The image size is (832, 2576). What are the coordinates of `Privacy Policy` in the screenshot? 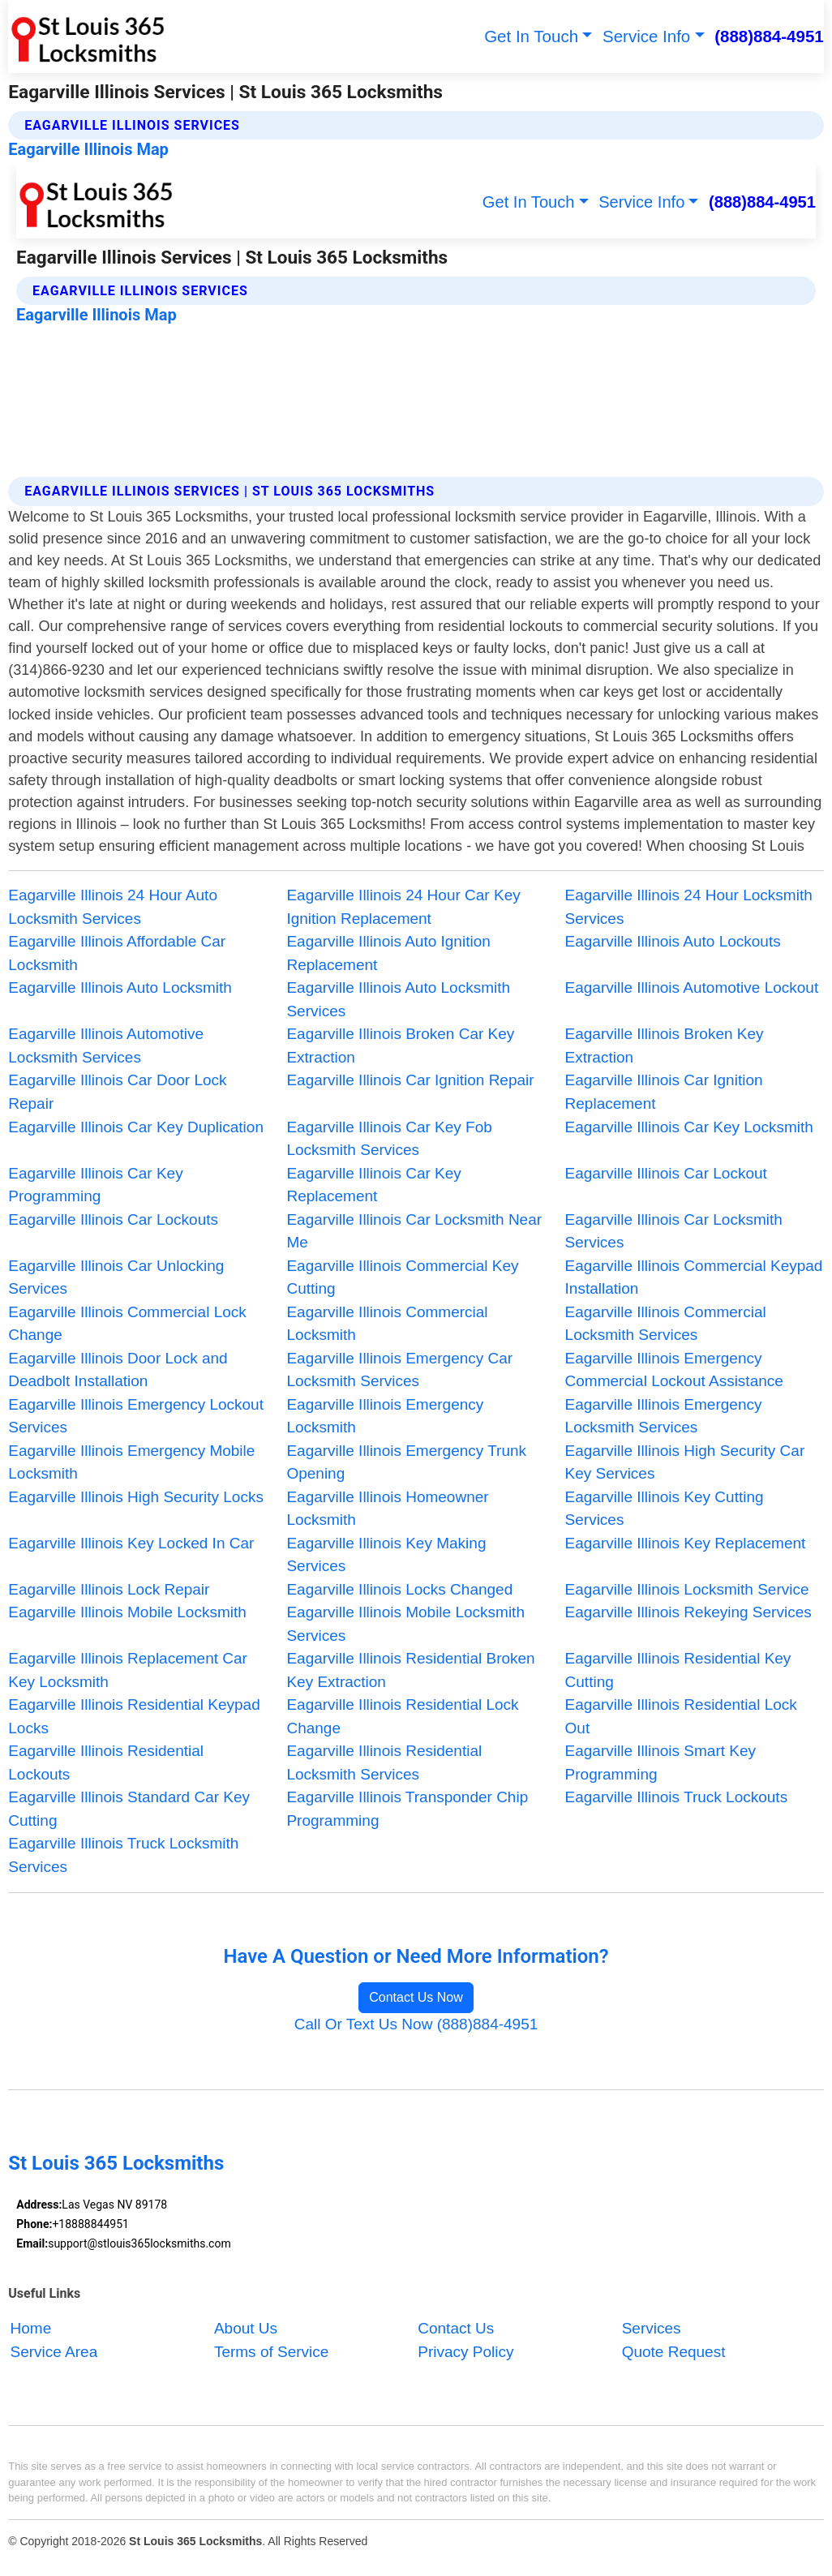 It's located at (465, 2351).